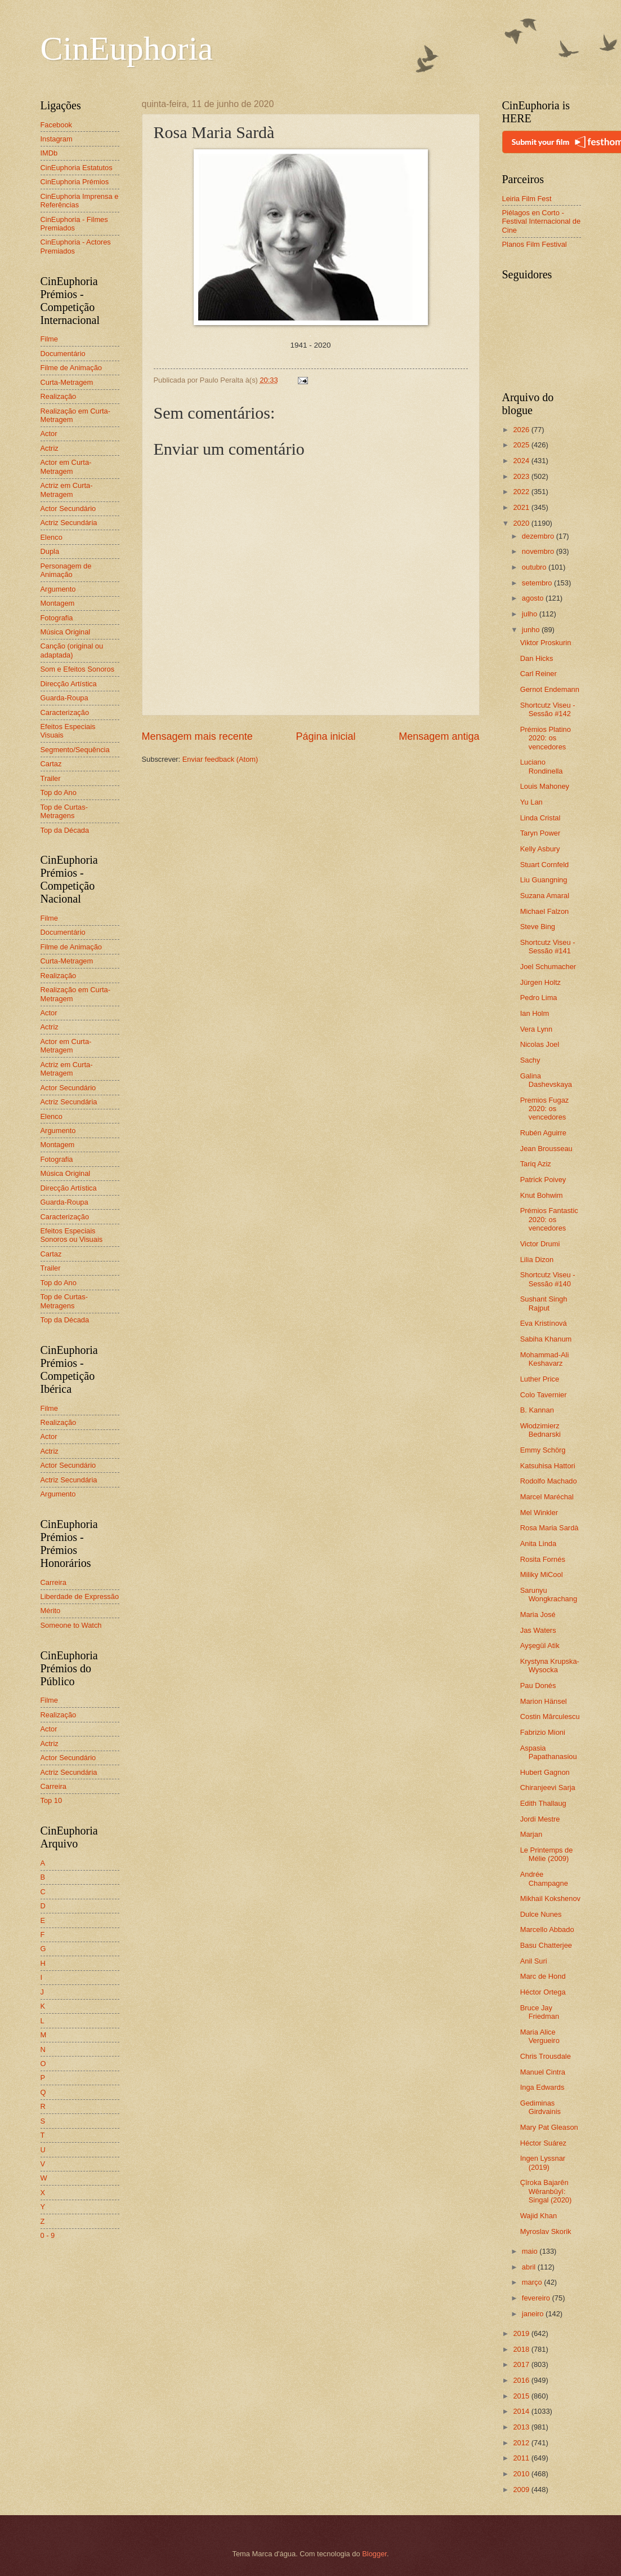 This screenshot has width=621, height=2576. Describe the element at coordinates (540, 1645) in the screenshot. I see `Ayşegül Atik` at that location.